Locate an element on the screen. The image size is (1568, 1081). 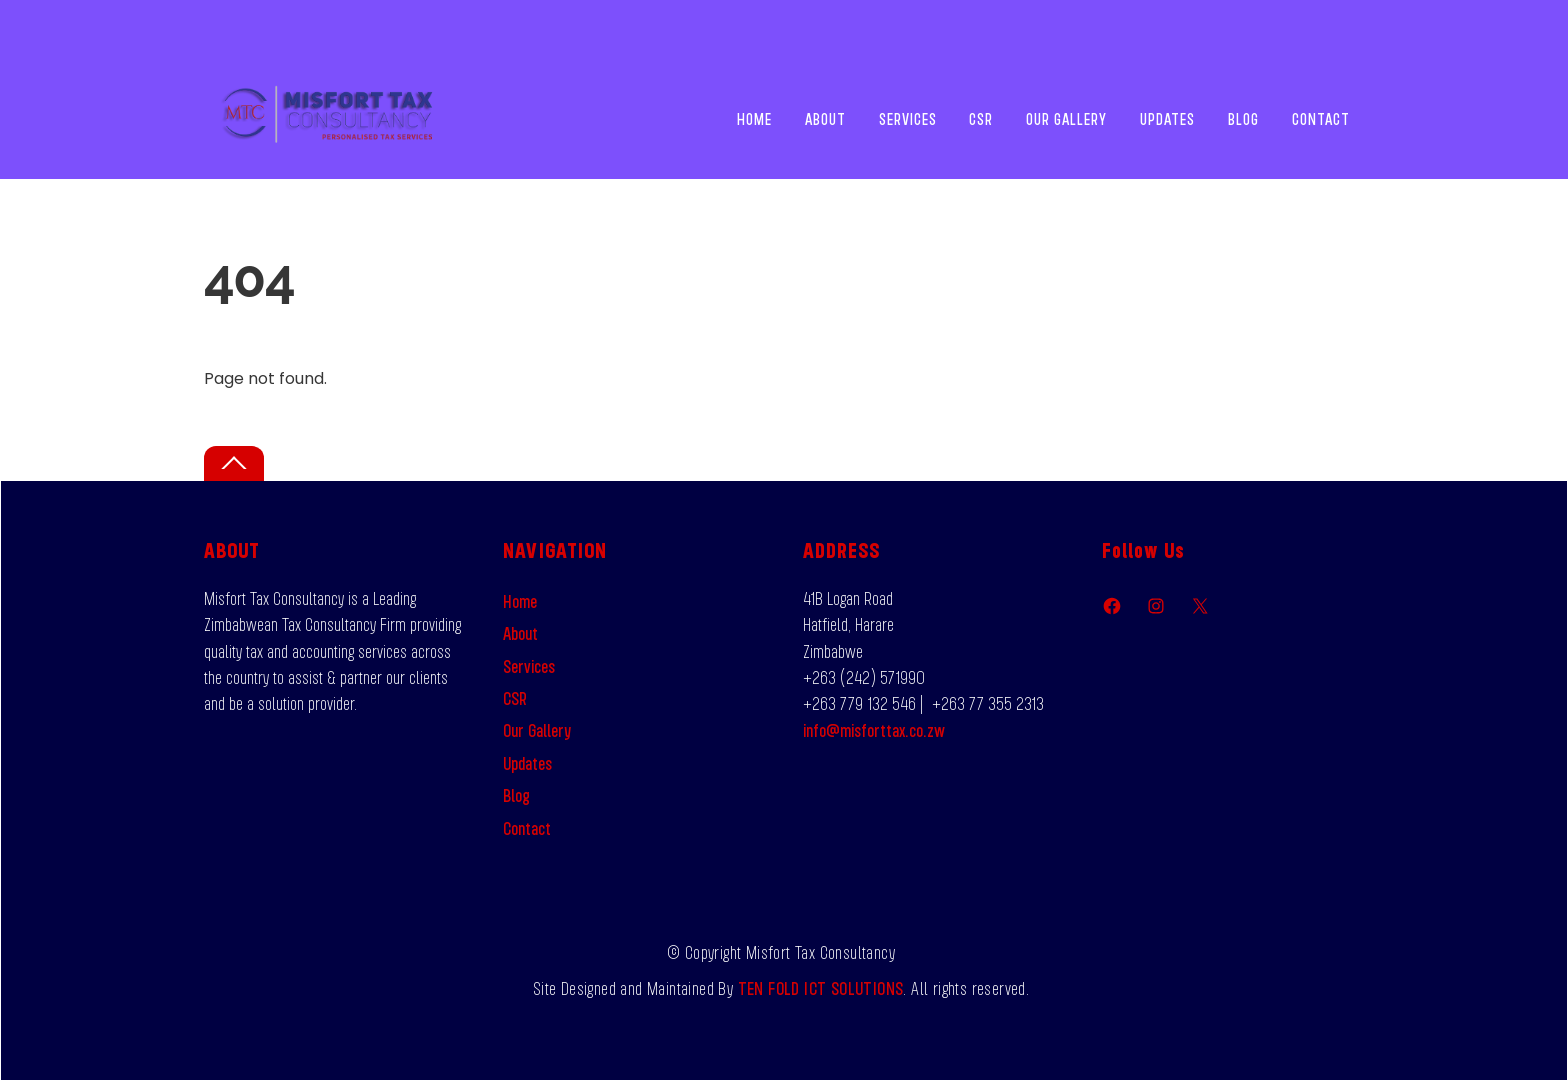
Services is located at coordinates (908, 119).